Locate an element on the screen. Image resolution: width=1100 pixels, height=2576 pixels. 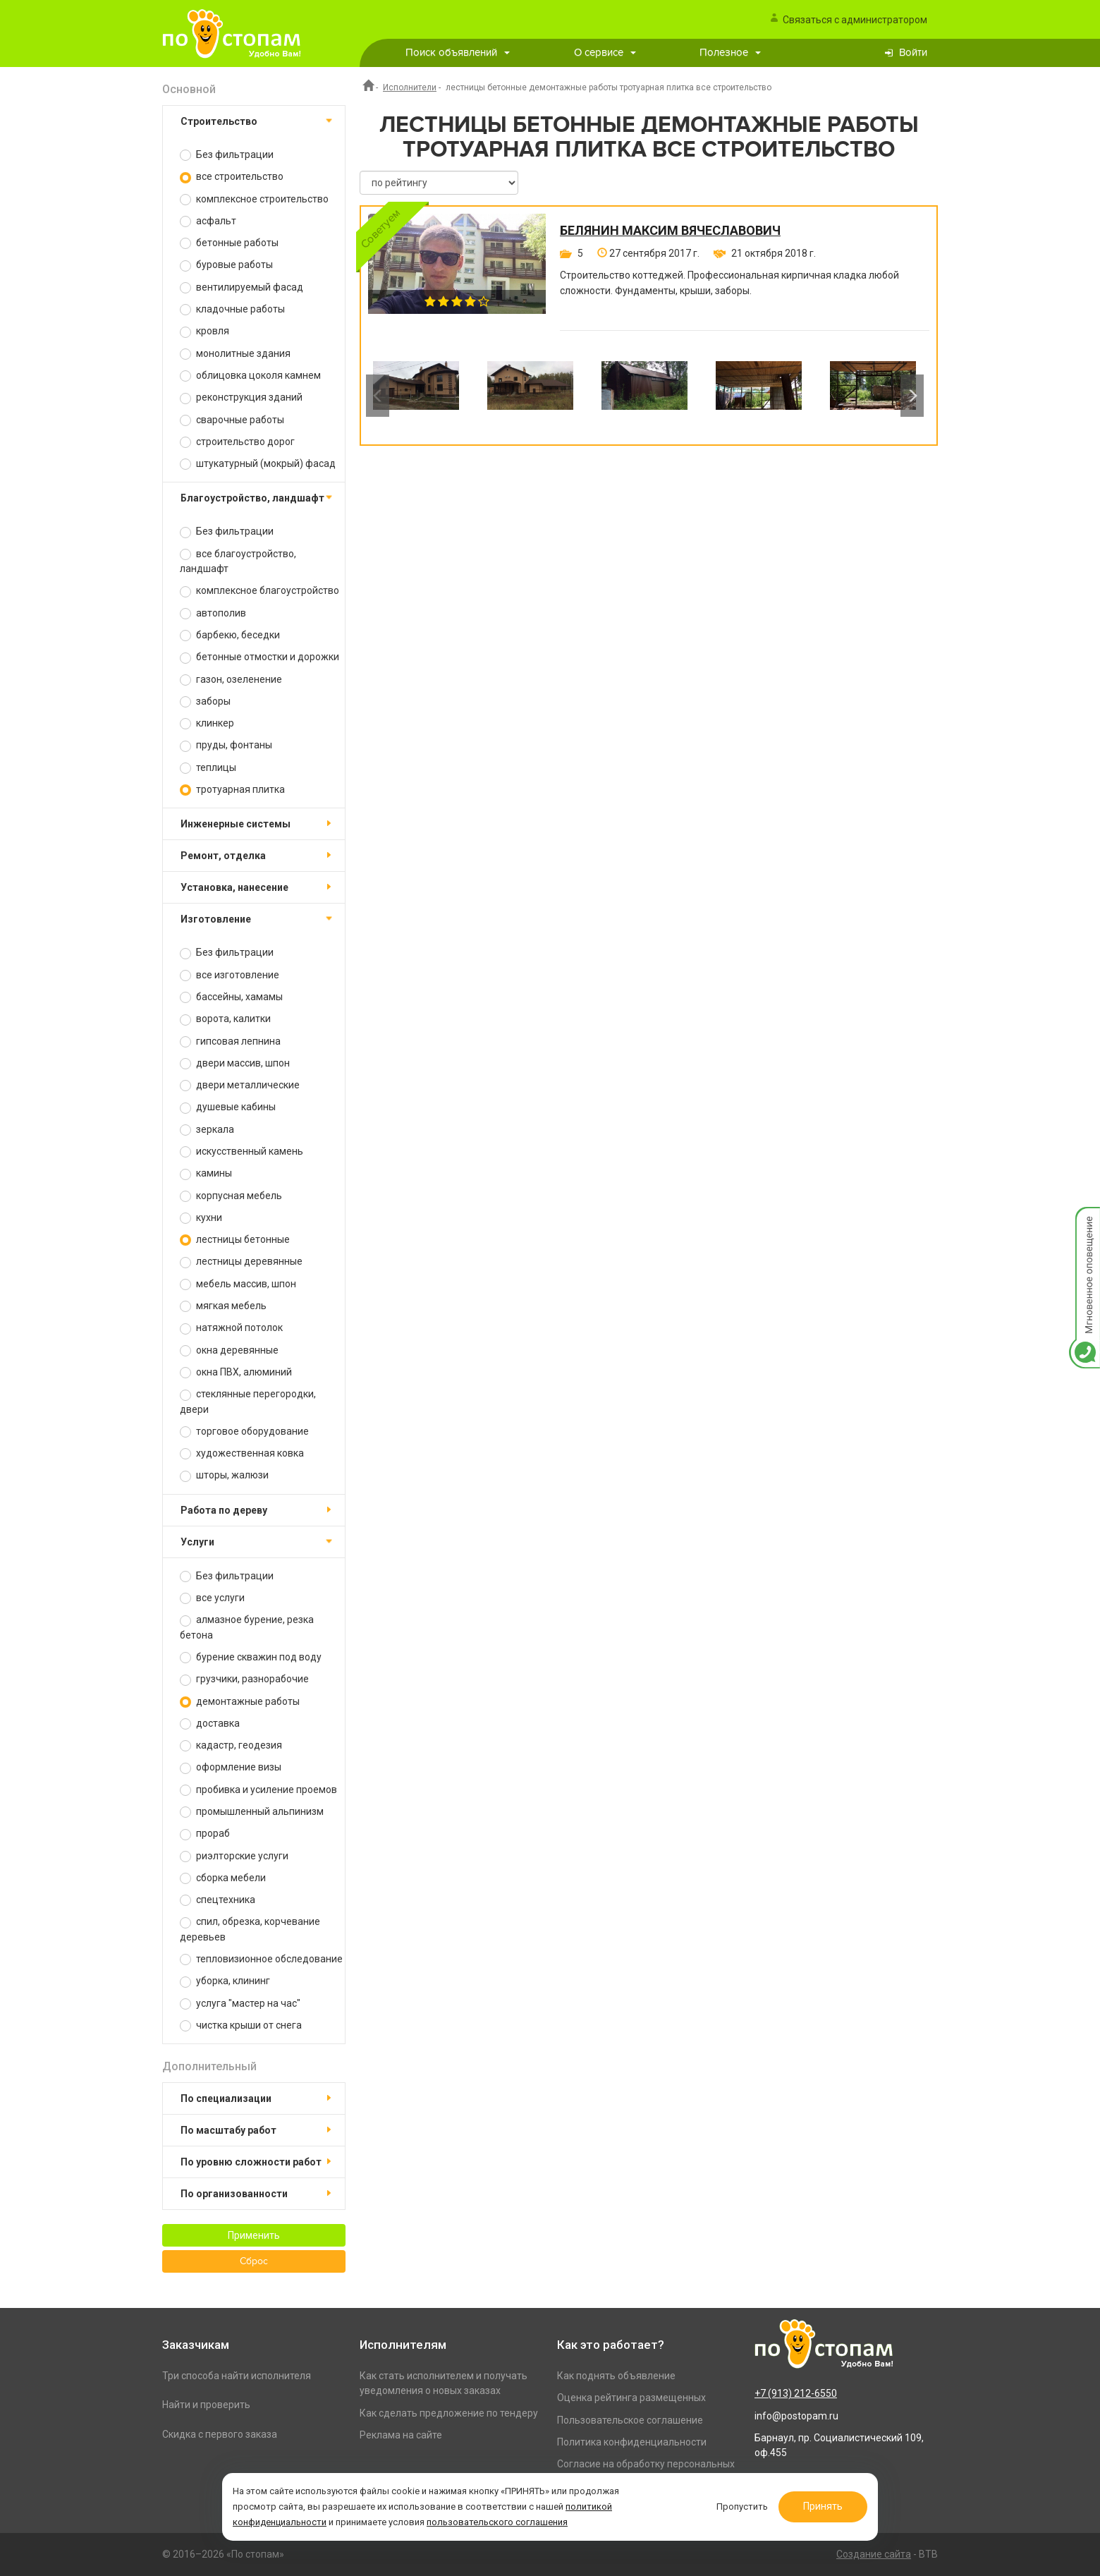
лестницы деревянные is located at coordinates (241, 1262).